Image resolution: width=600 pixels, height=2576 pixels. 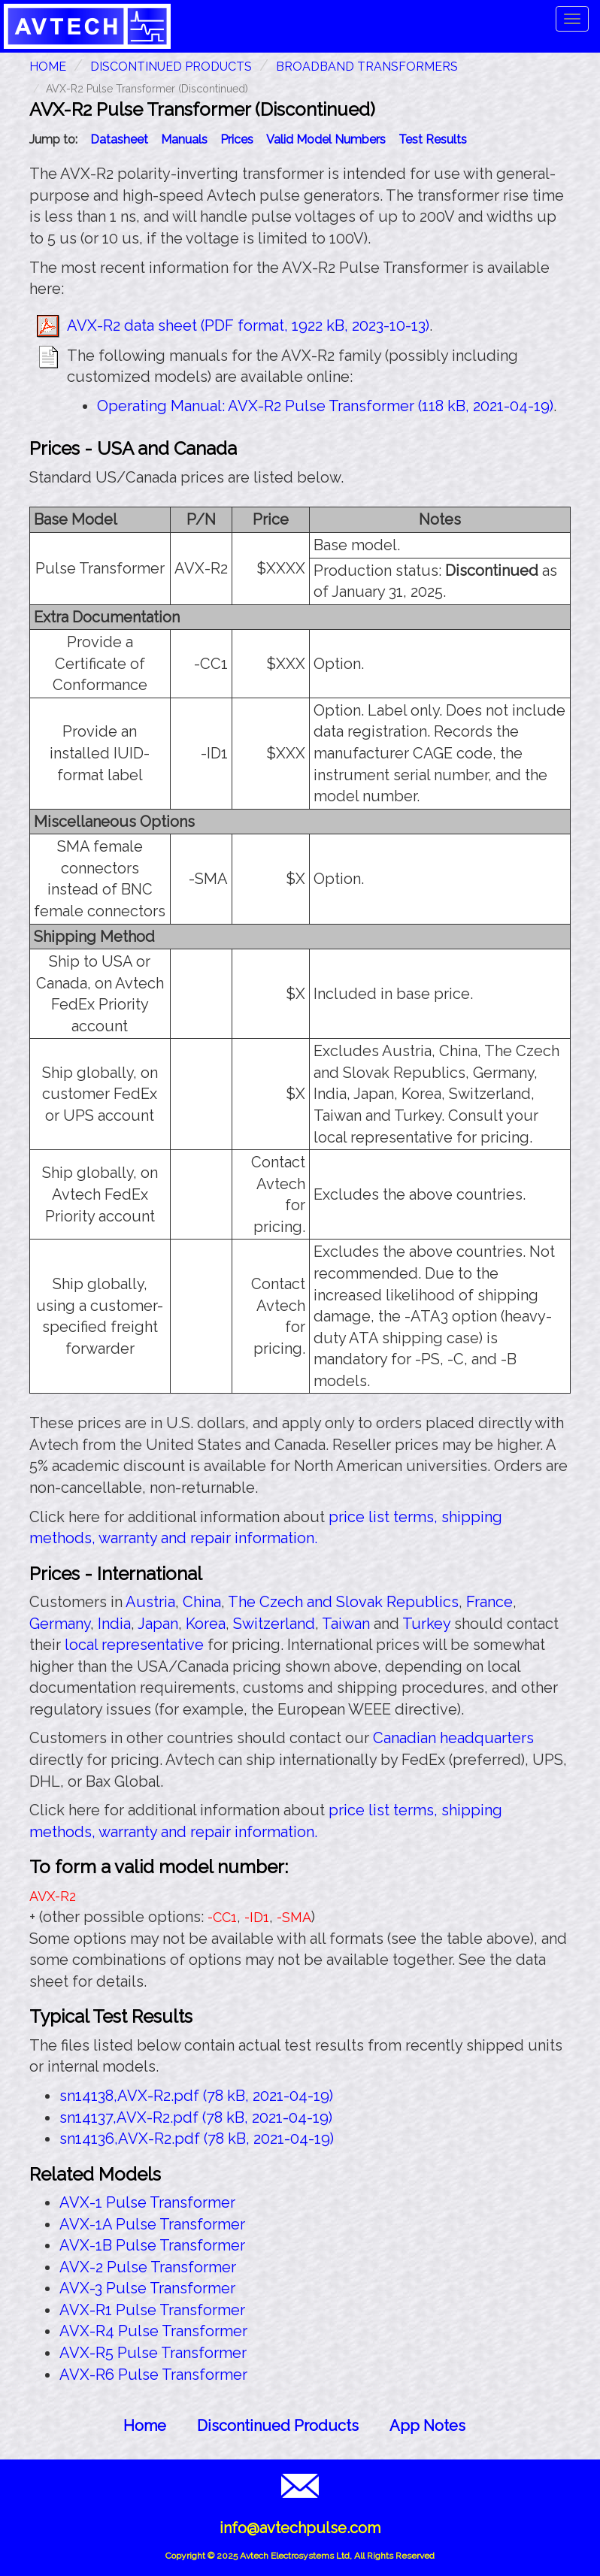 What do you see at coordinates (119, 139) in the screenshot?
I see `Datasheet` at bounding box center [119, 139].